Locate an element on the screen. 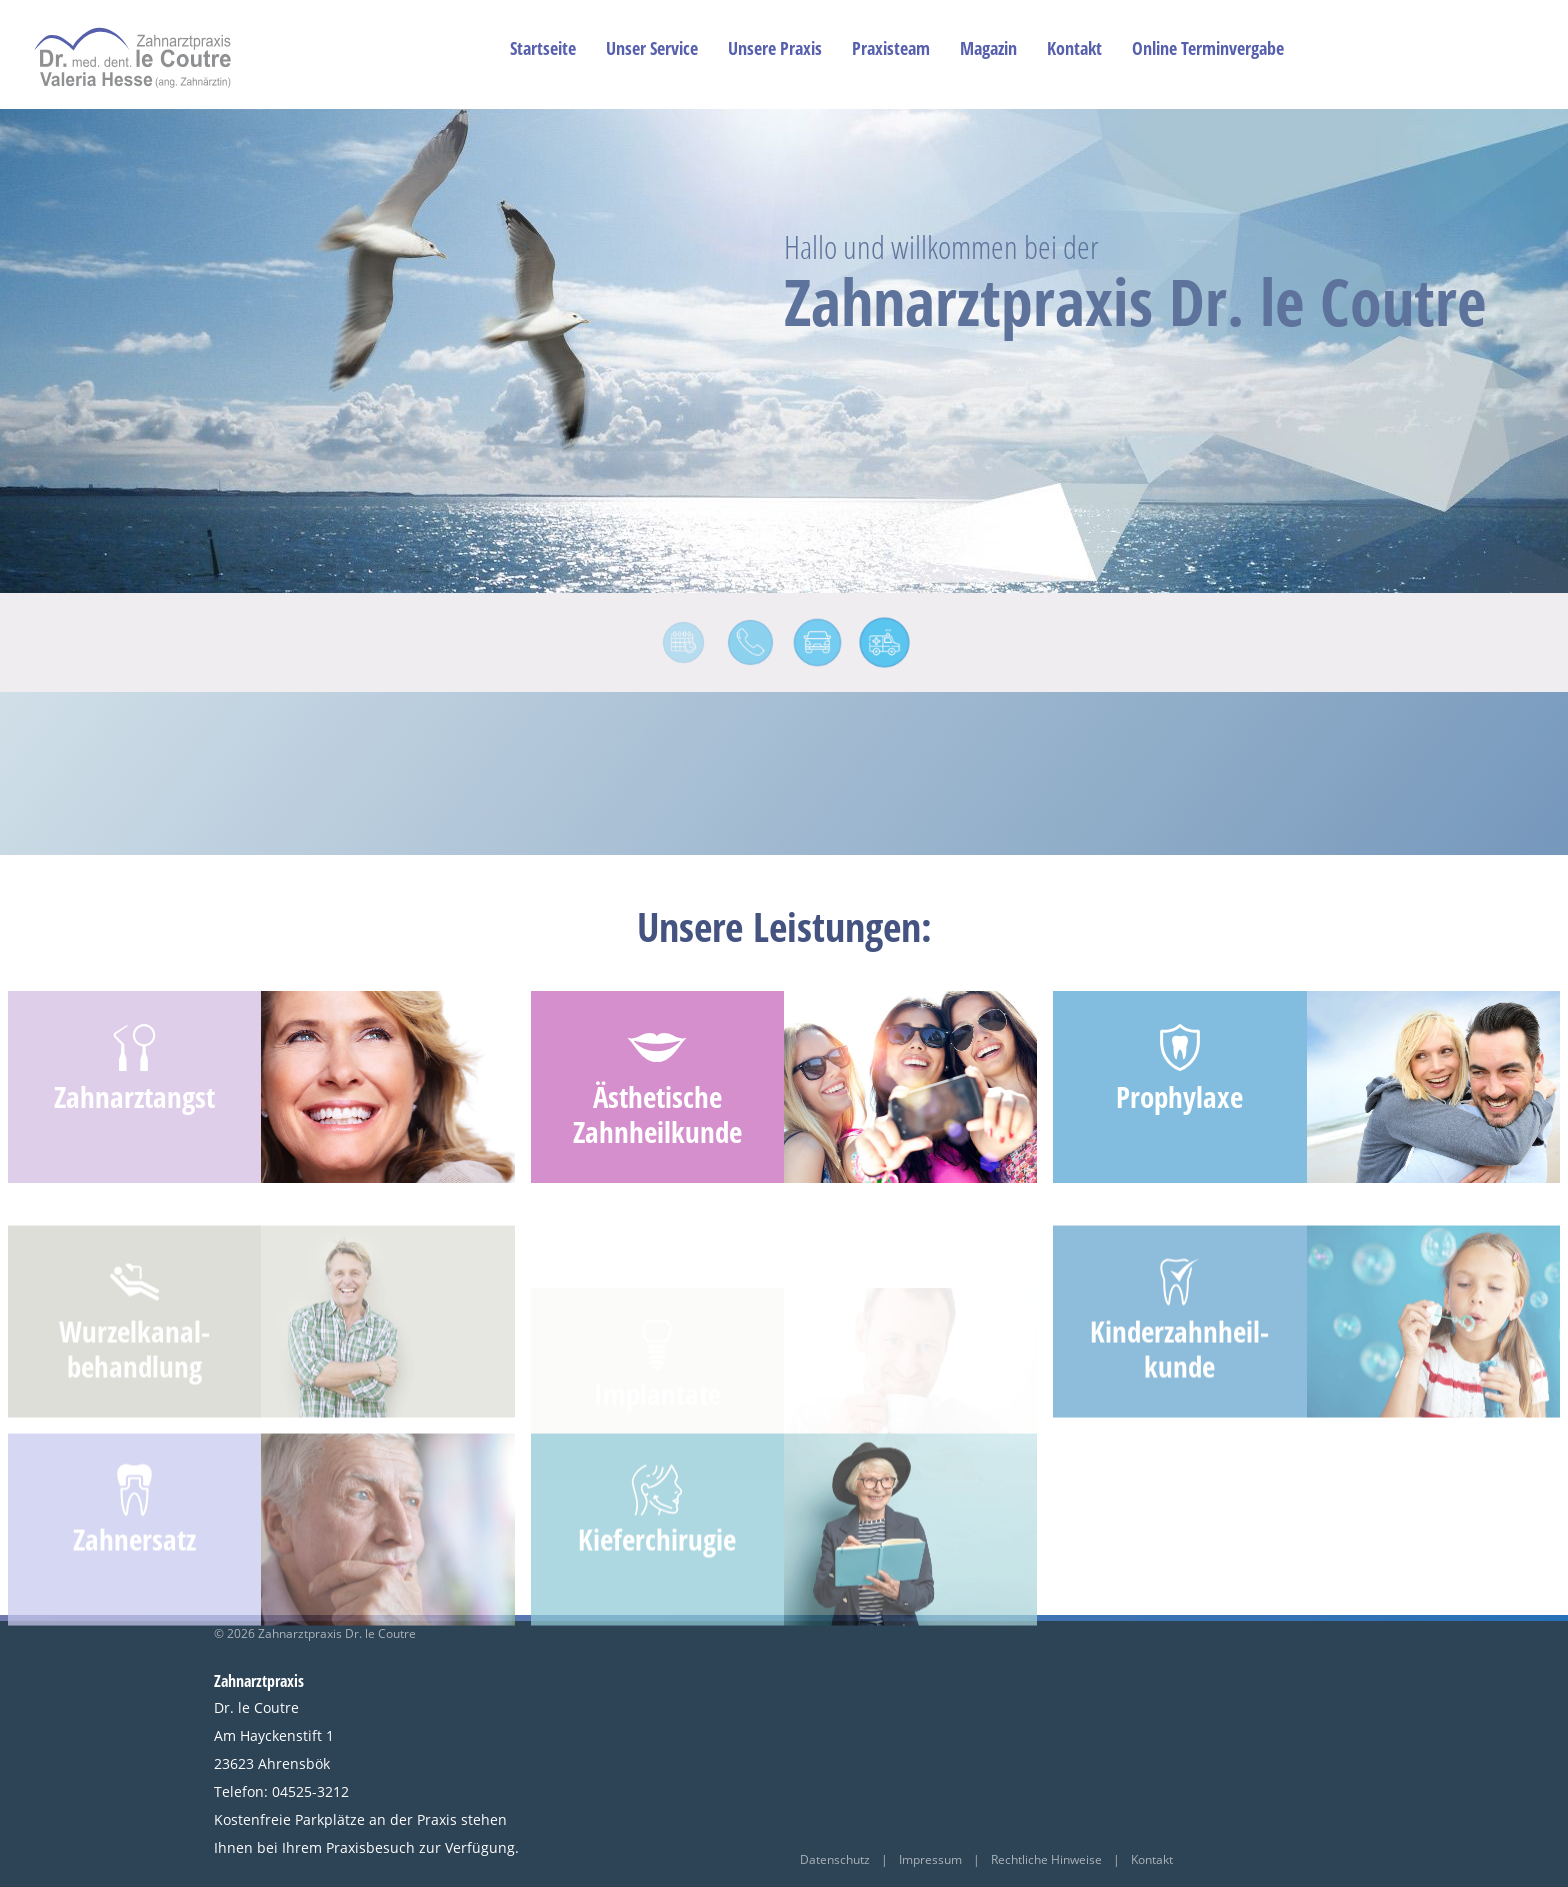 This screenshot has width=1568, height=1887. Impressum is located at coordinates (930, 1859).